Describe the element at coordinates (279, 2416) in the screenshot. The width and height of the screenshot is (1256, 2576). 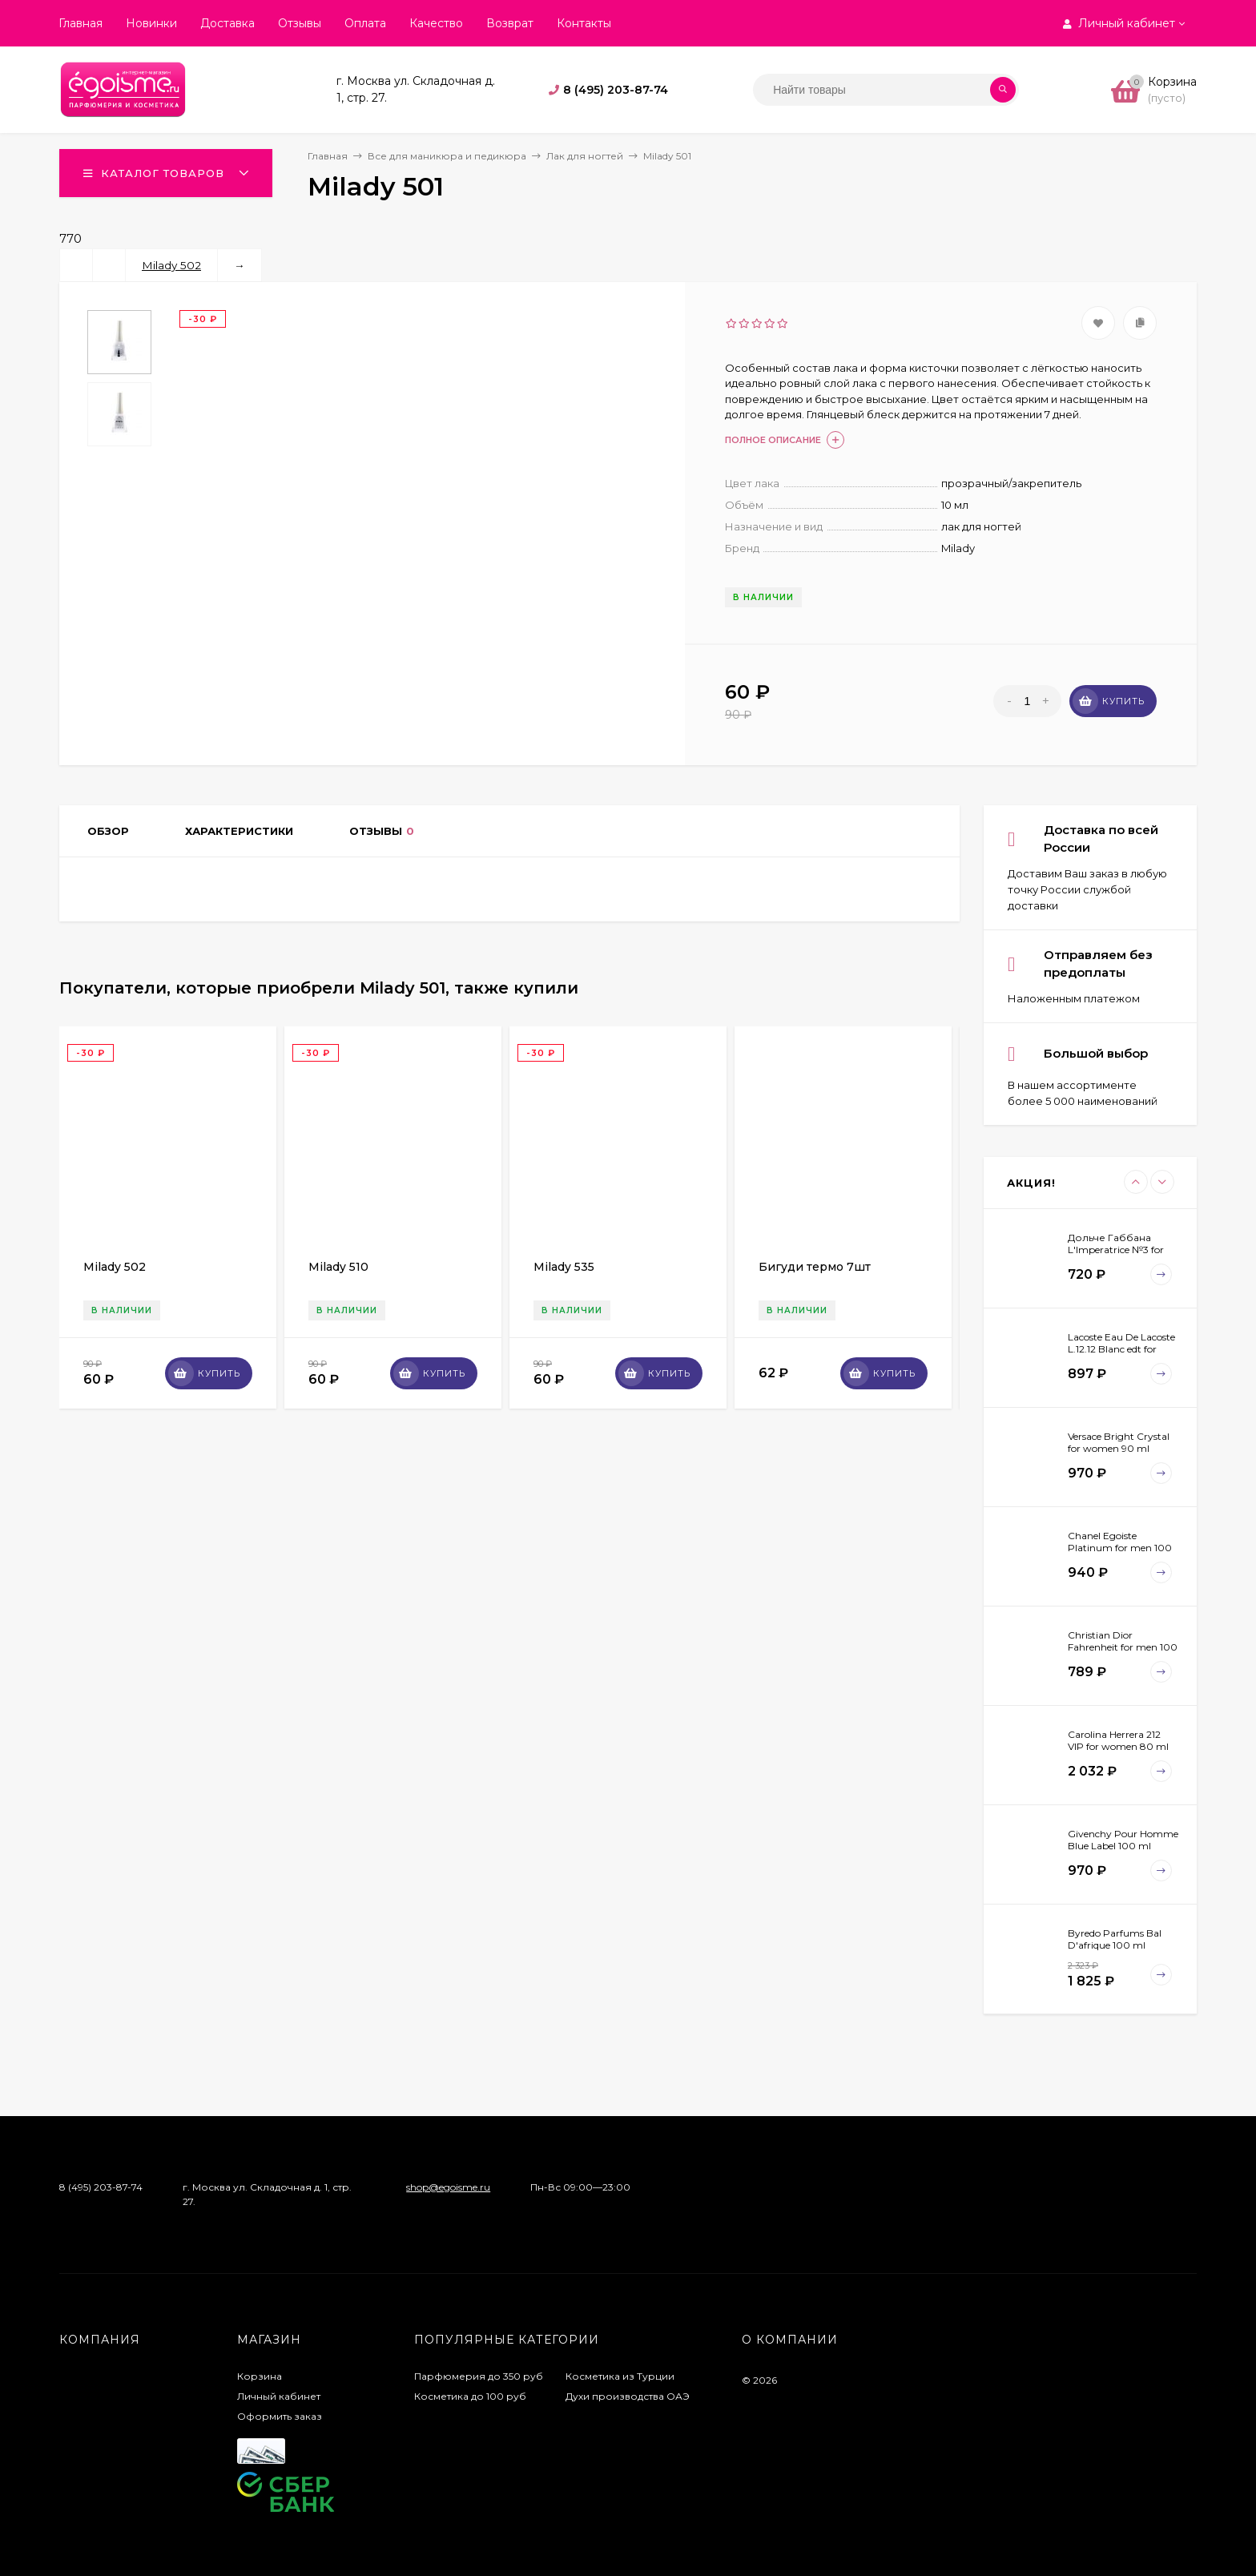
I see `Оформить заказ` at that location.